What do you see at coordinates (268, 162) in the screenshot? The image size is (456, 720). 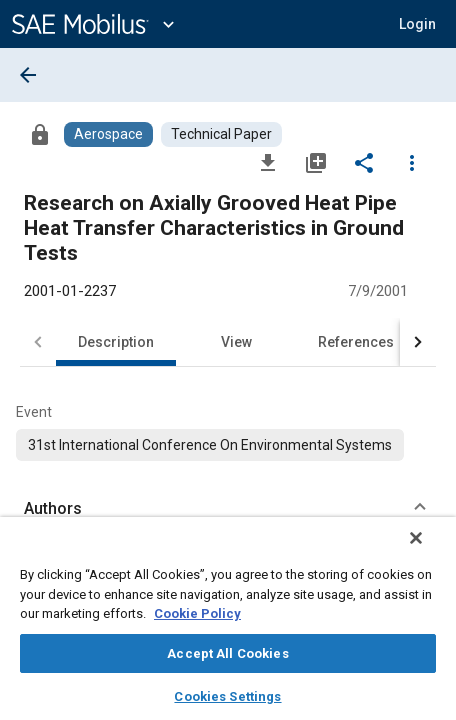 I see `[Download]` at bounding box center [268, 162].